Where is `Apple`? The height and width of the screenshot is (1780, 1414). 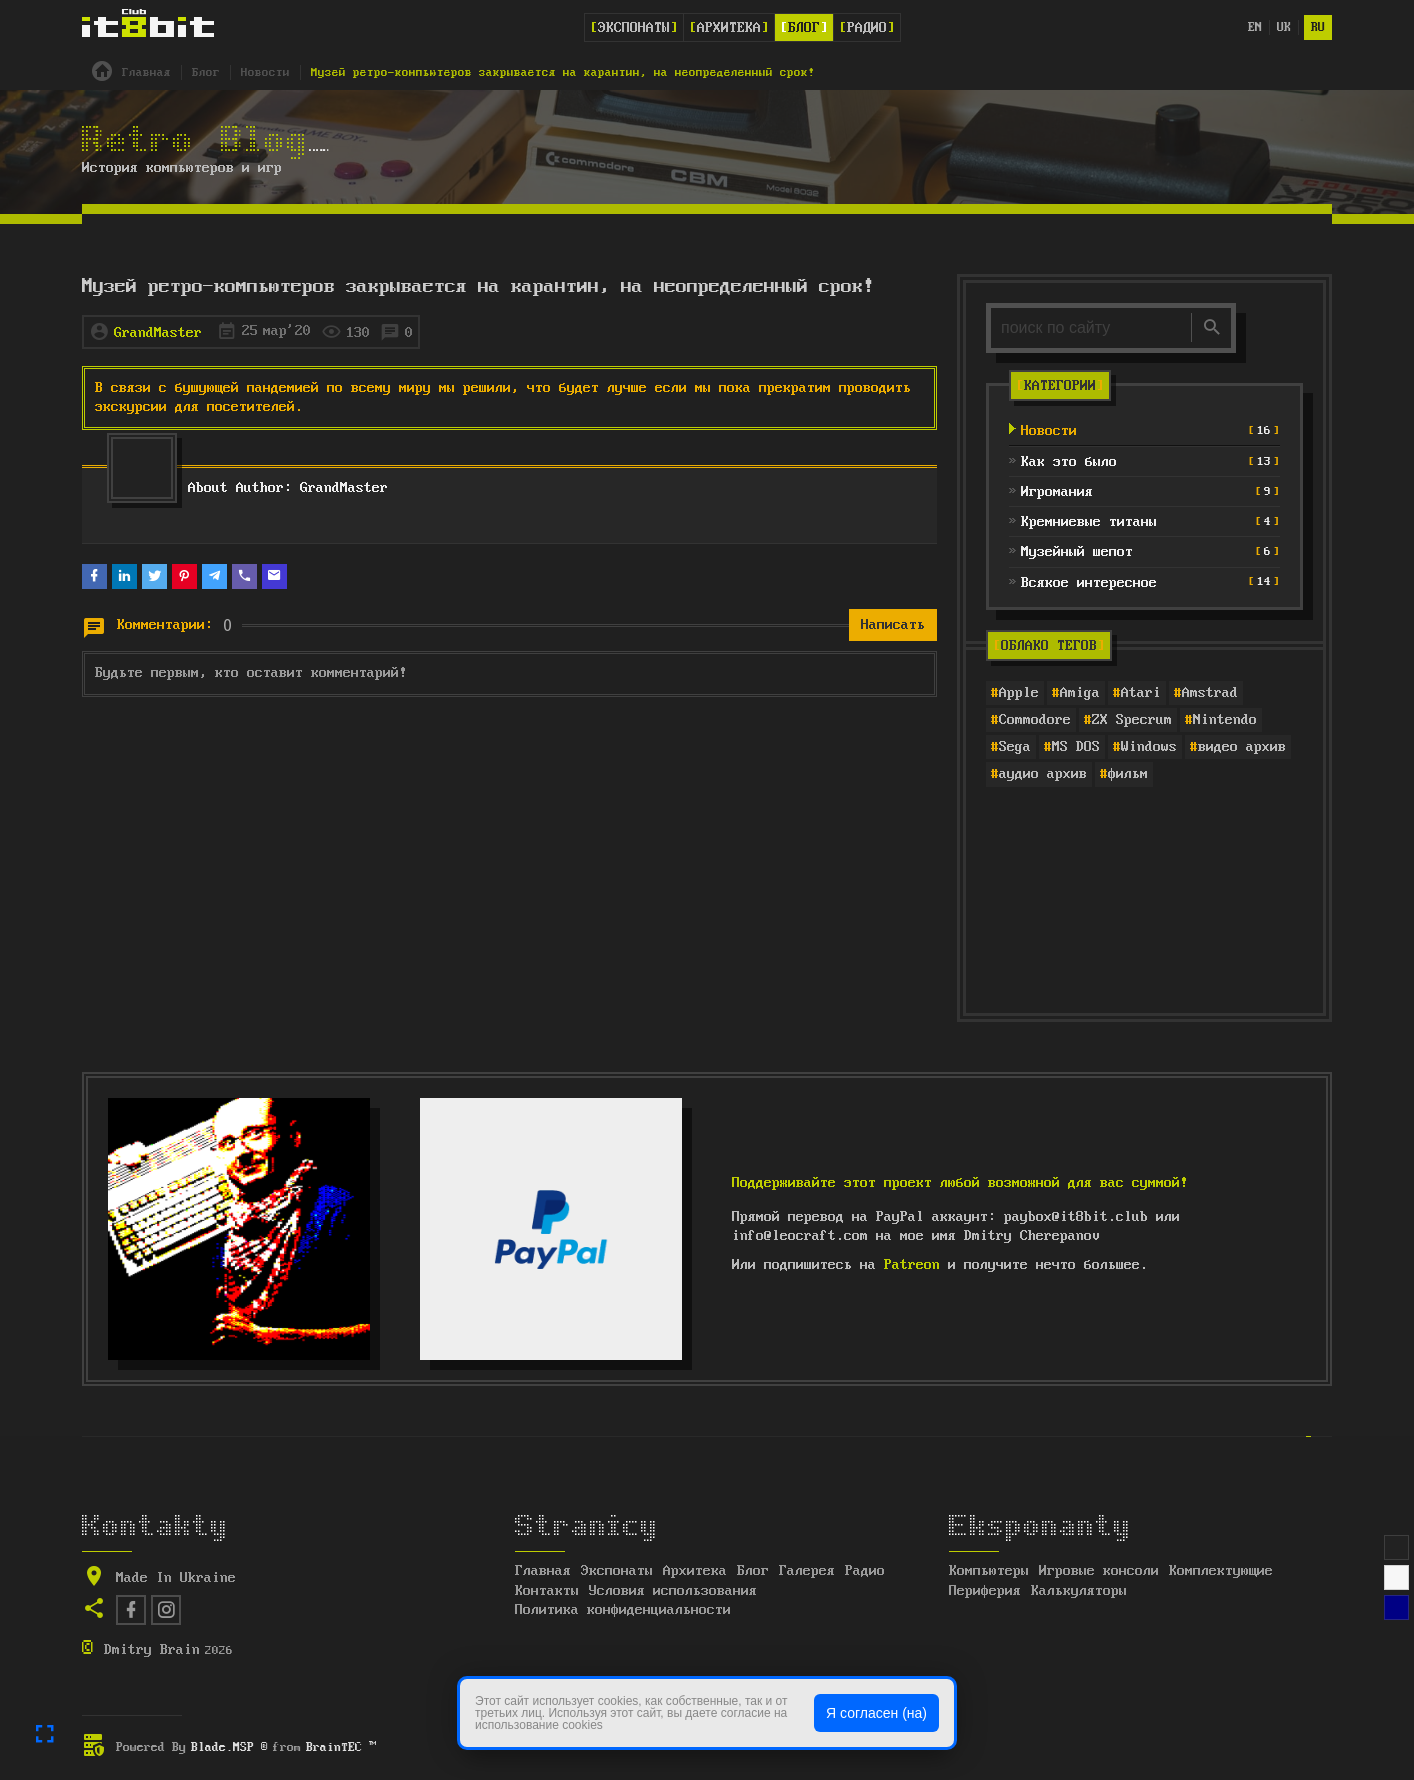
Apple is located at coordinates (1019, 693).